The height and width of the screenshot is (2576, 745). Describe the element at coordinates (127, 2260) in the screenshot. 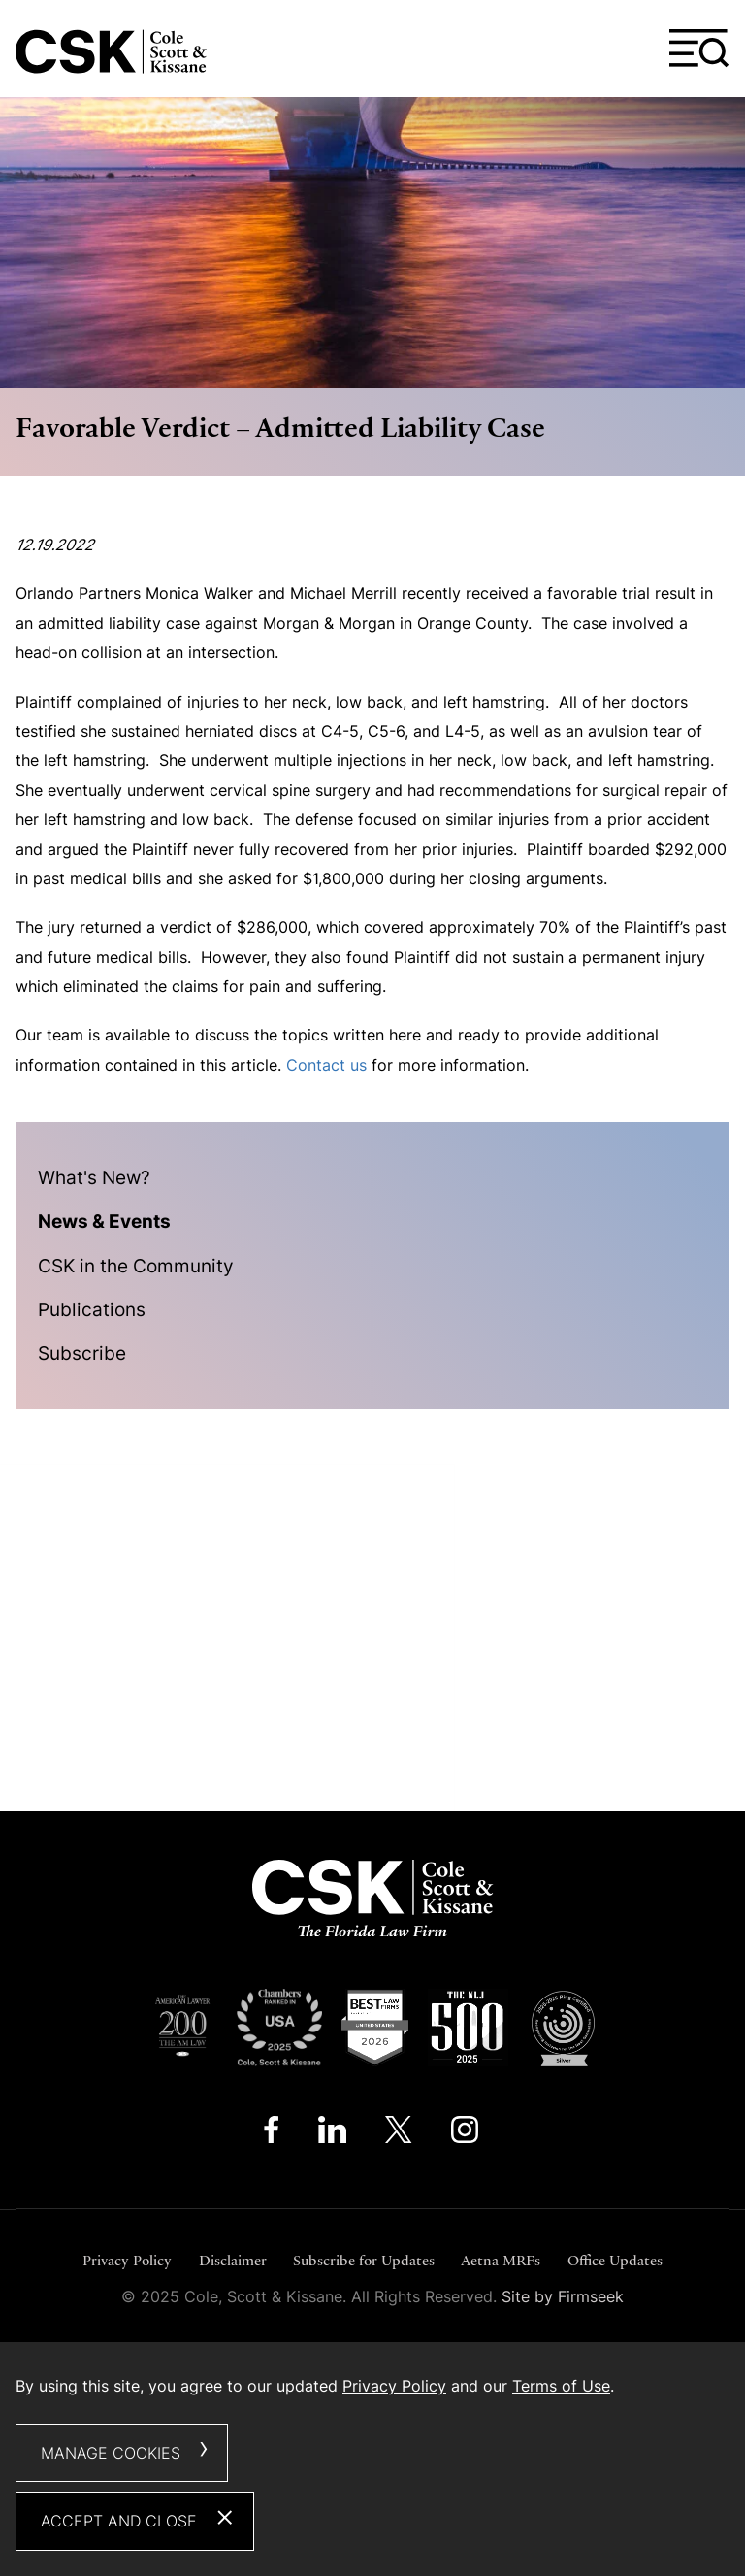

I see `Privacy Policy` at that location.